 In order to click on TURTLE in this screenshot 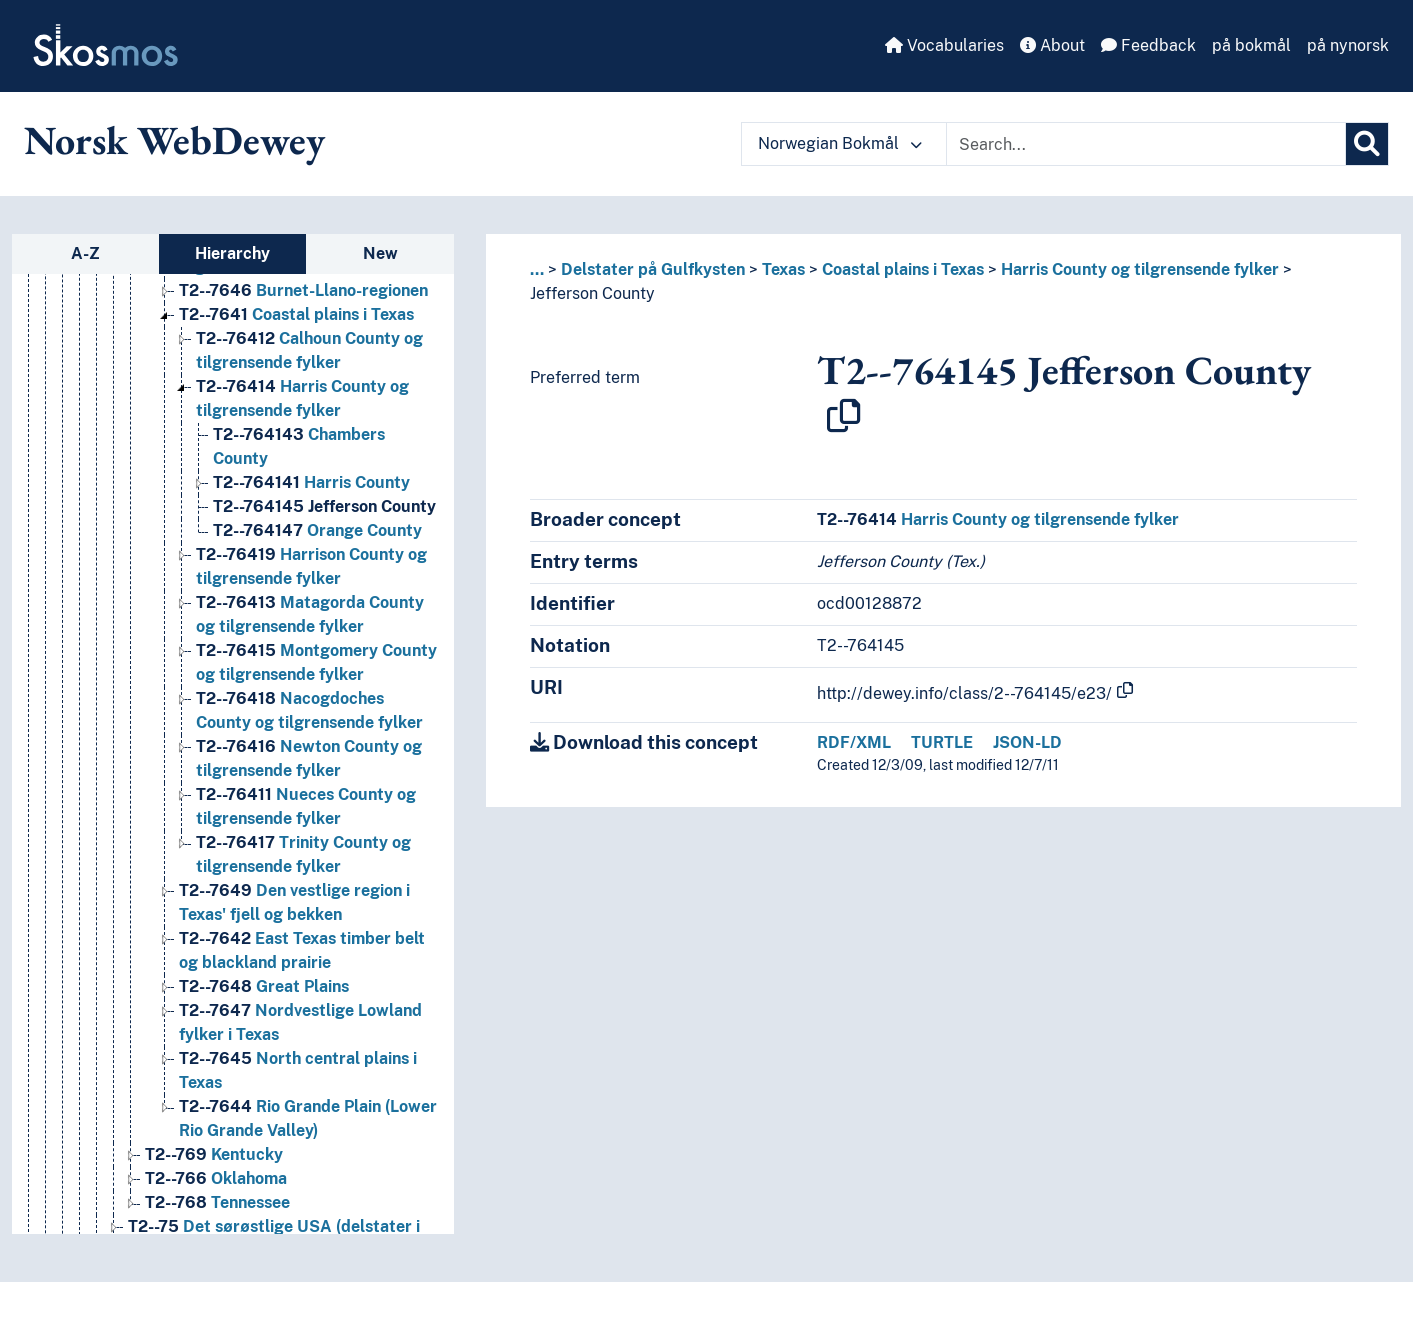, I will do `click(942, 742)`.